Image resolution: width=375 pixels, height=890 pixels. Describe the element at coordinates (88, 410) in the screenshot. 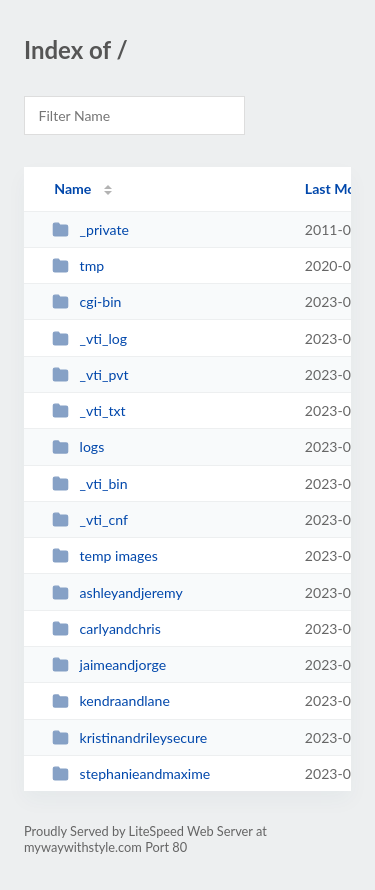

I see `_vti_txt` at that location.